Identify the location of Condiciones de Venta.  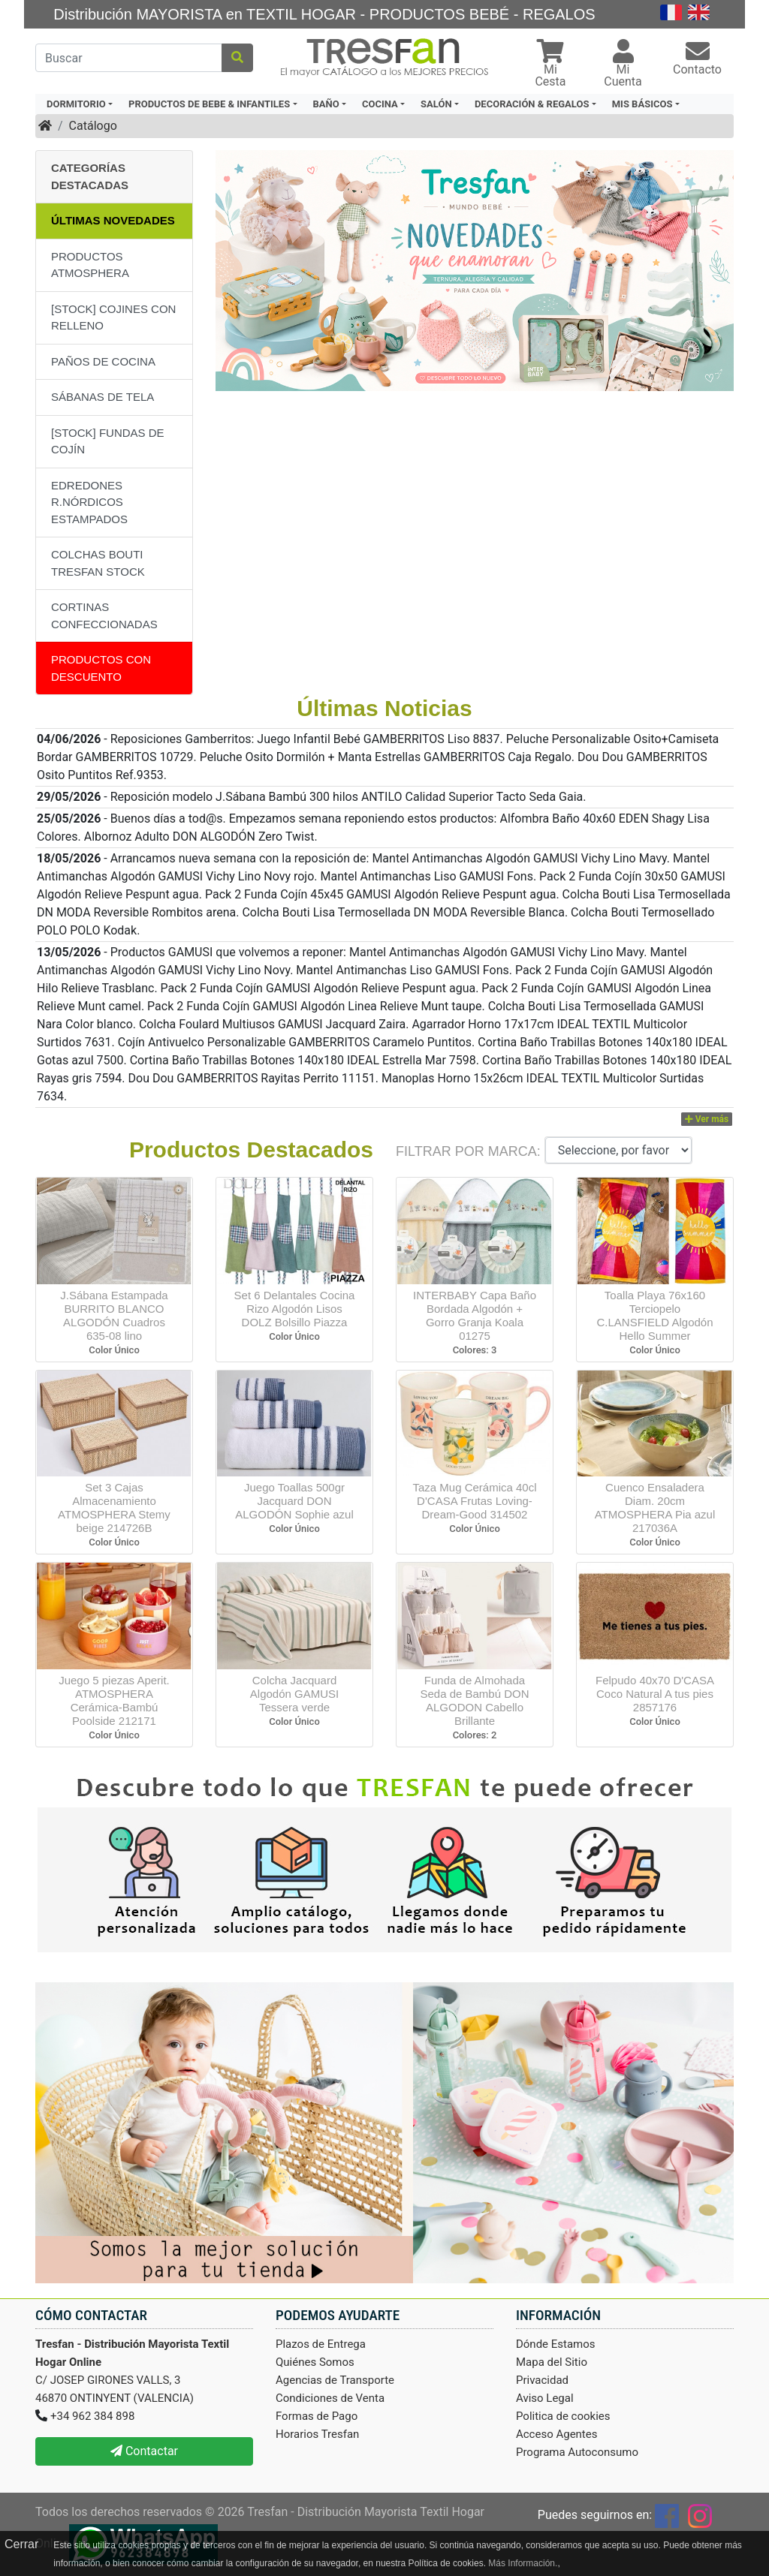
(330, 2398).